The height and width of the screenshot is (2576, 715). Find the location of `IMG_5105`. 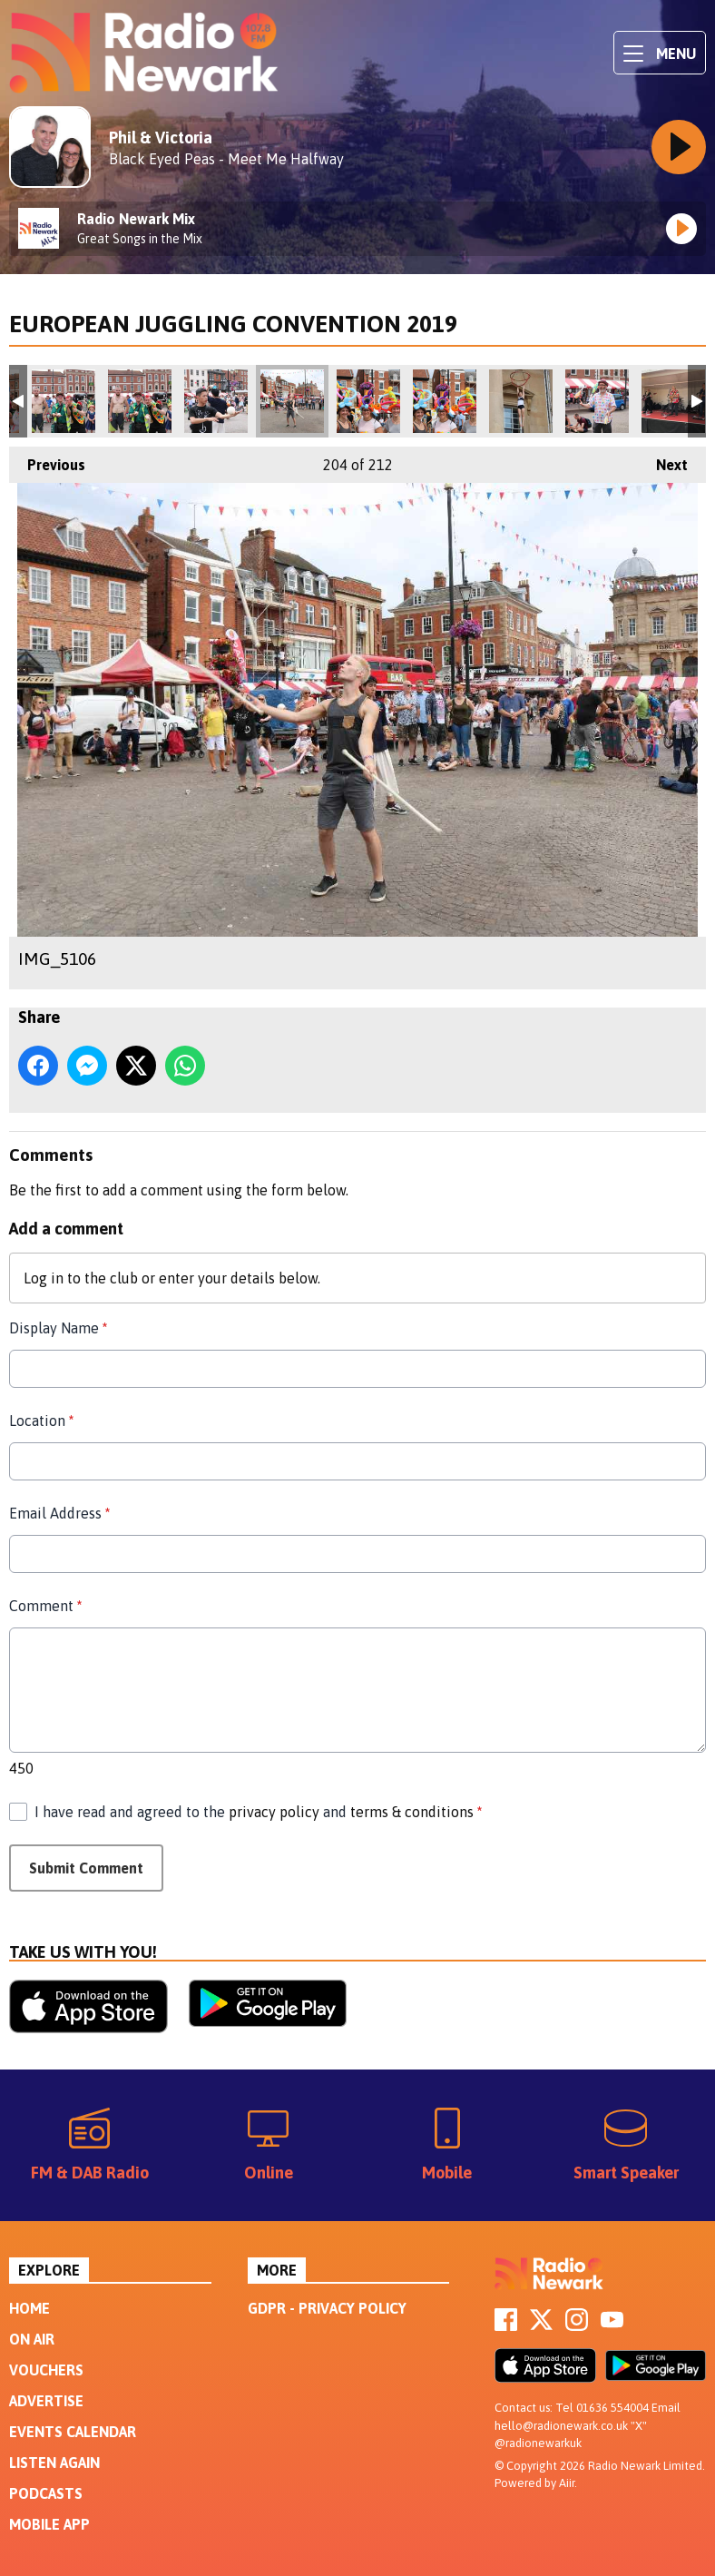

IMG_5105 is located at coordinates (216, 401).